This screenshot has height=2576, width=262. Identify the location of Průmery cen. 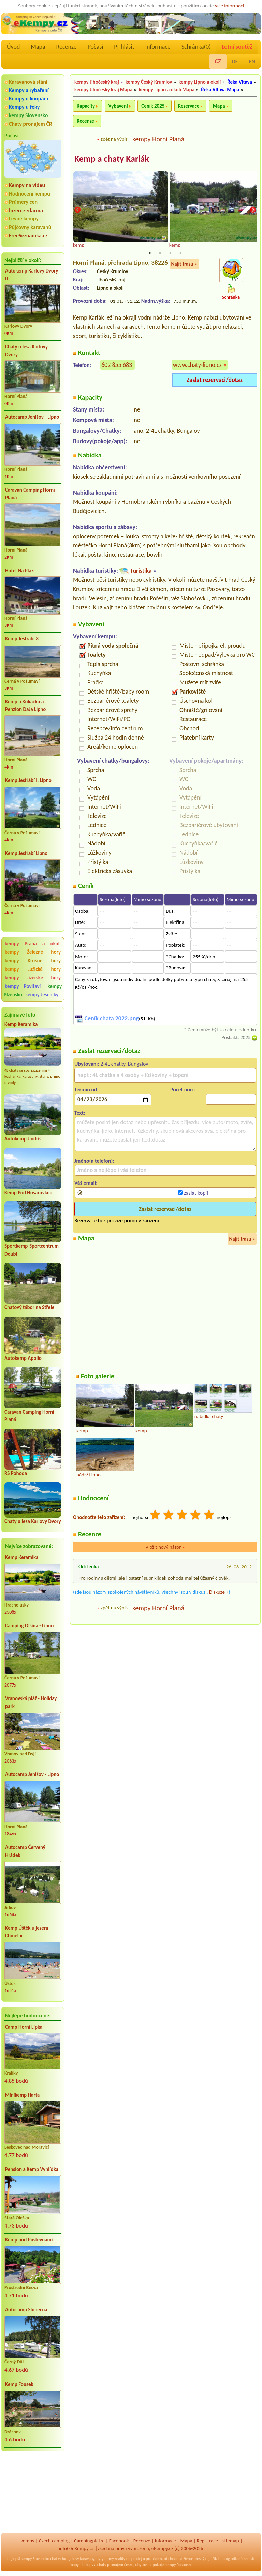
(23, 202).